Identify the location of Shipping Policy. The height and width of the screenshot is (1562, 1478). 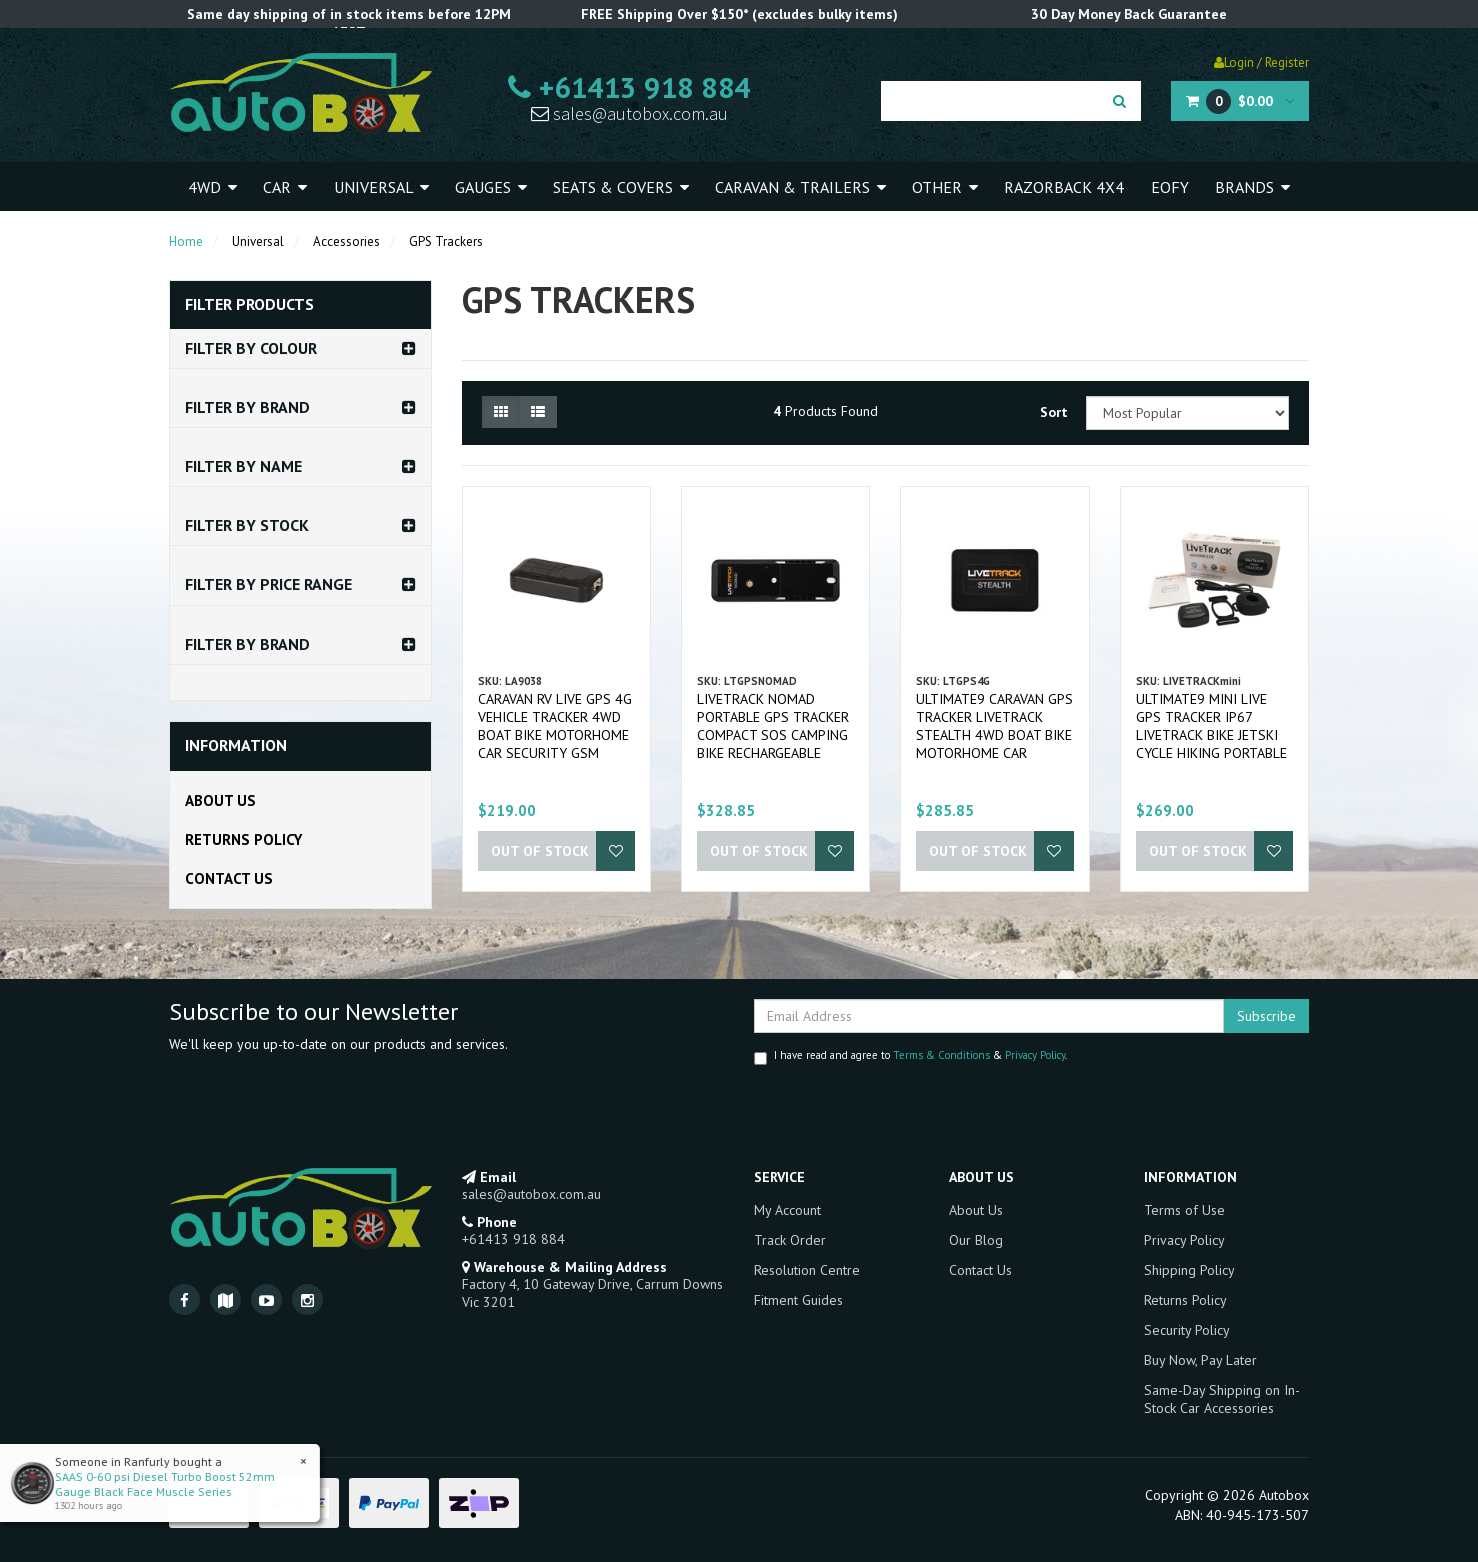
(1189, 1270).